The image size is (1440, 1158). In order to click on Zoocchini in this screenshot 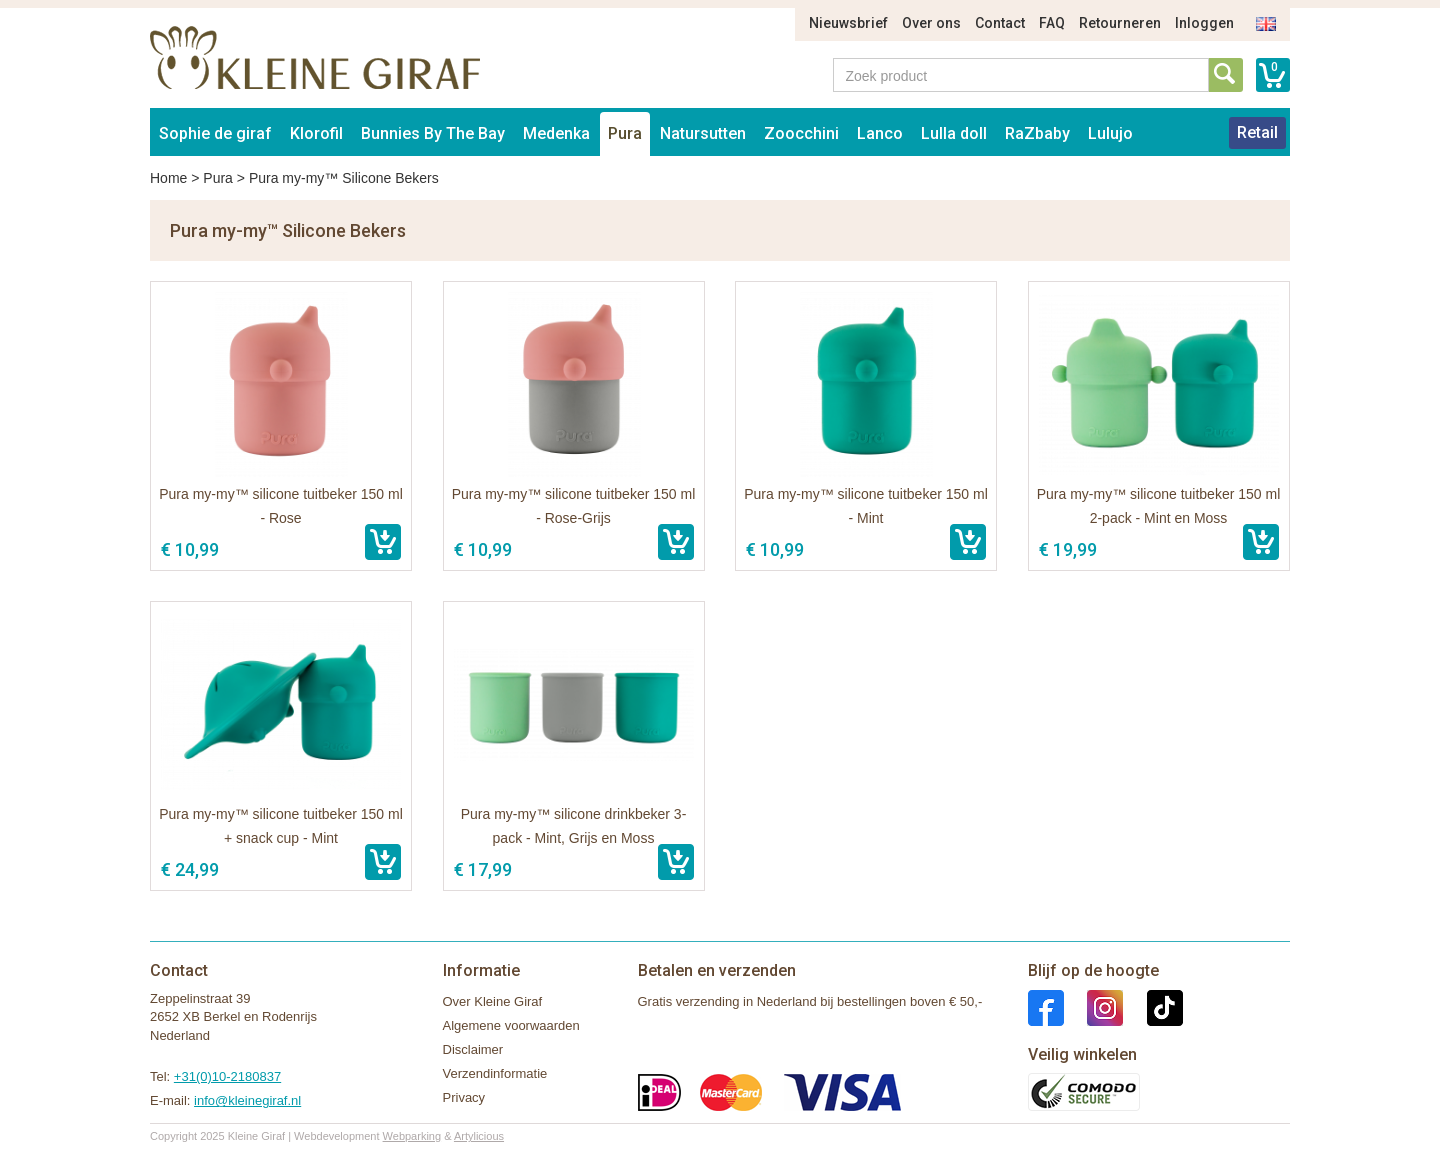, I will do `click(801, 133)`.